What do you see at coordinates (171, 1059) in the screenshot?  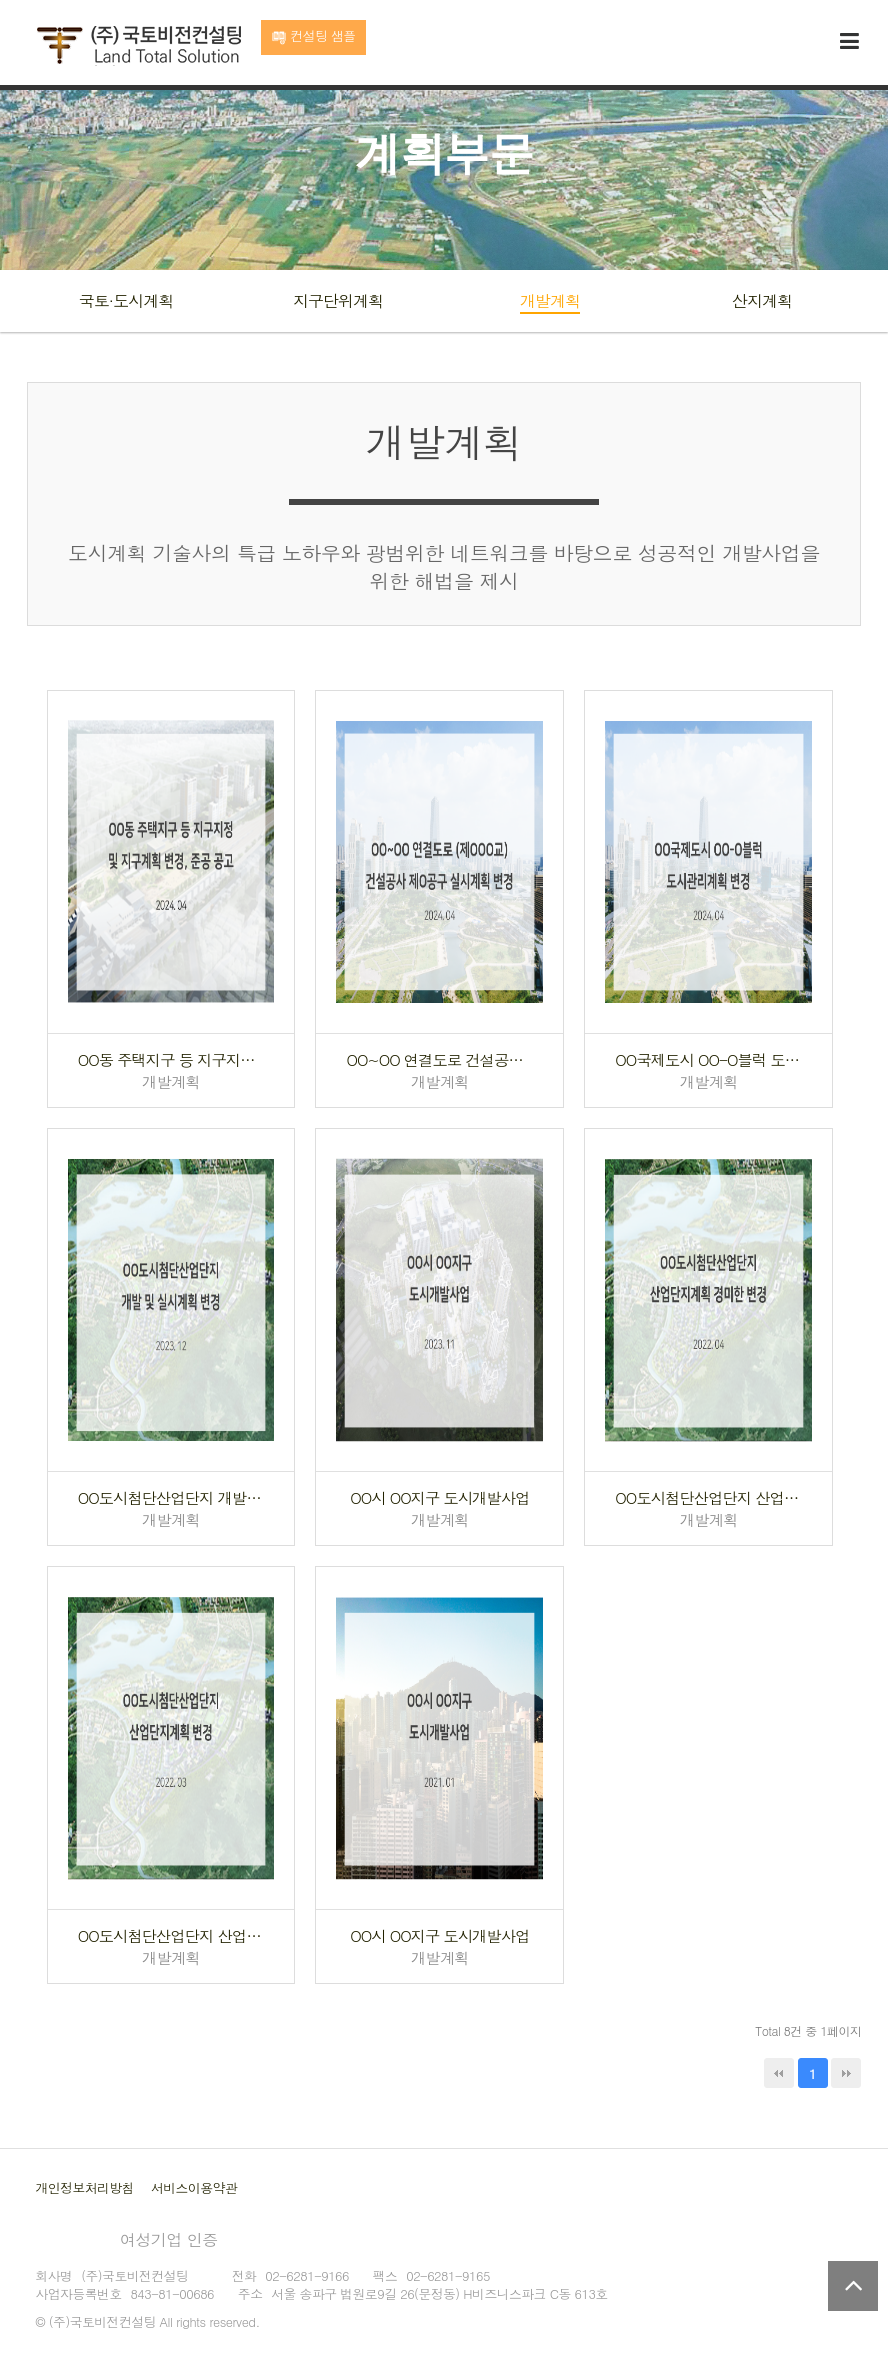 I see `OO동 주택지구 등 지구지정 및 지구계획 변경, 준공 공고` at bounding box center [171, 1059].